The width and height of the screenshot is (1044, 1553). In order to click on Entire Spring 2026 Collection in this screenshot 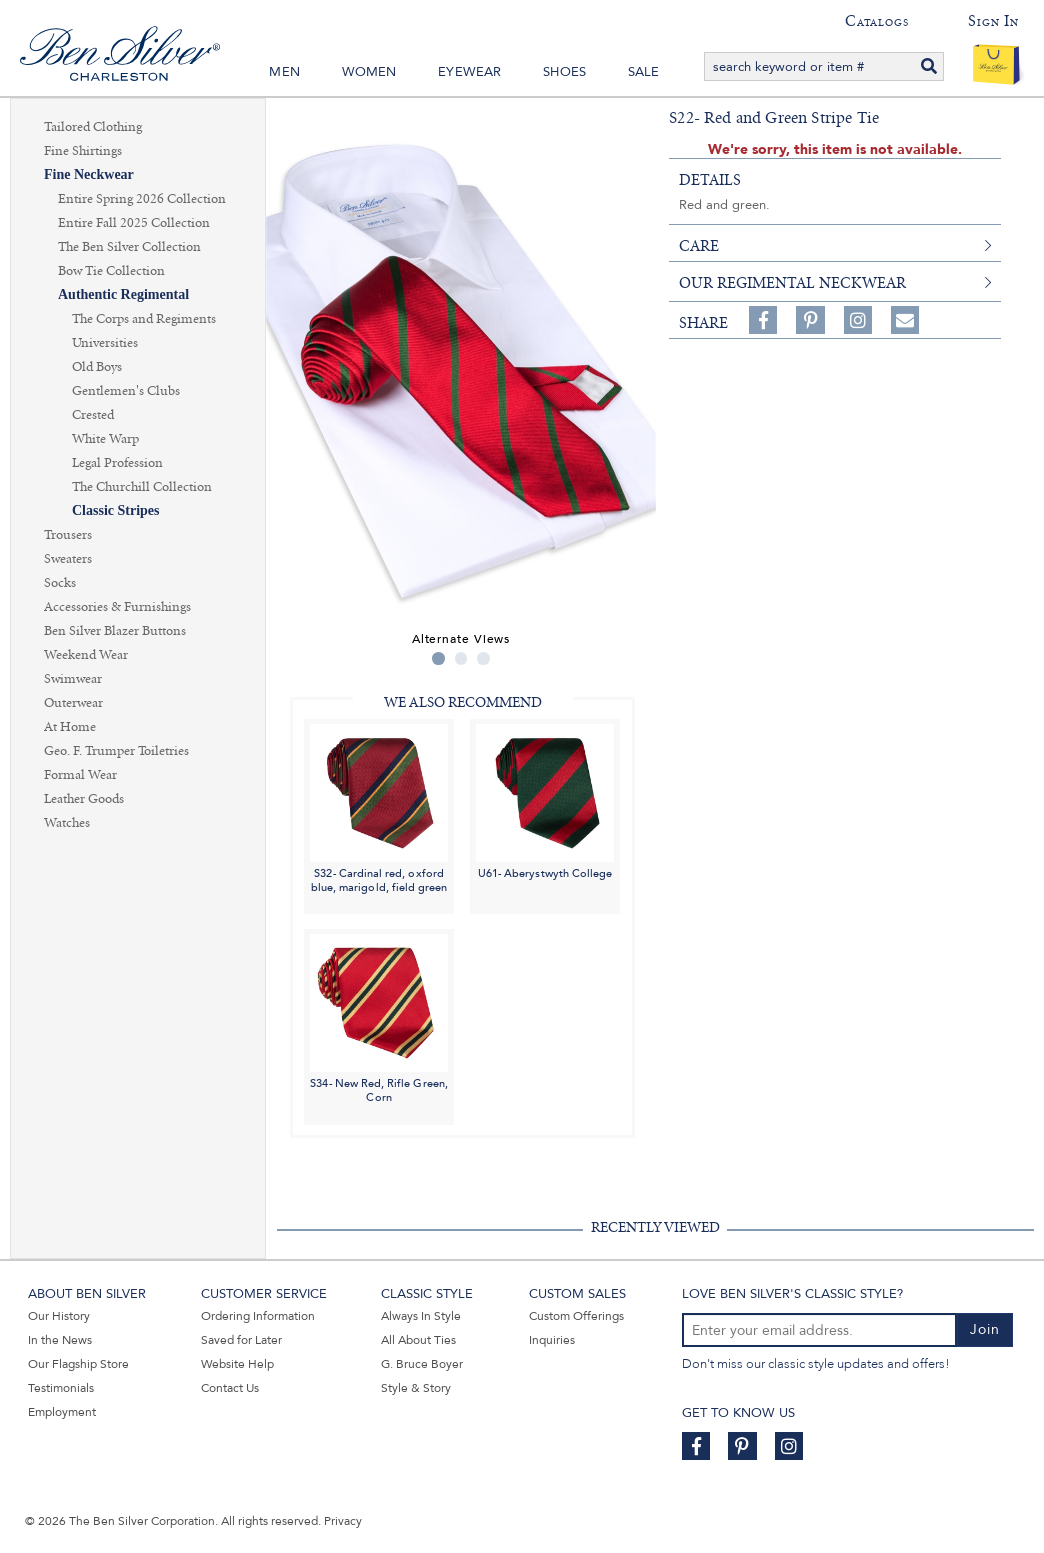, I will do `click(142, 199)`.